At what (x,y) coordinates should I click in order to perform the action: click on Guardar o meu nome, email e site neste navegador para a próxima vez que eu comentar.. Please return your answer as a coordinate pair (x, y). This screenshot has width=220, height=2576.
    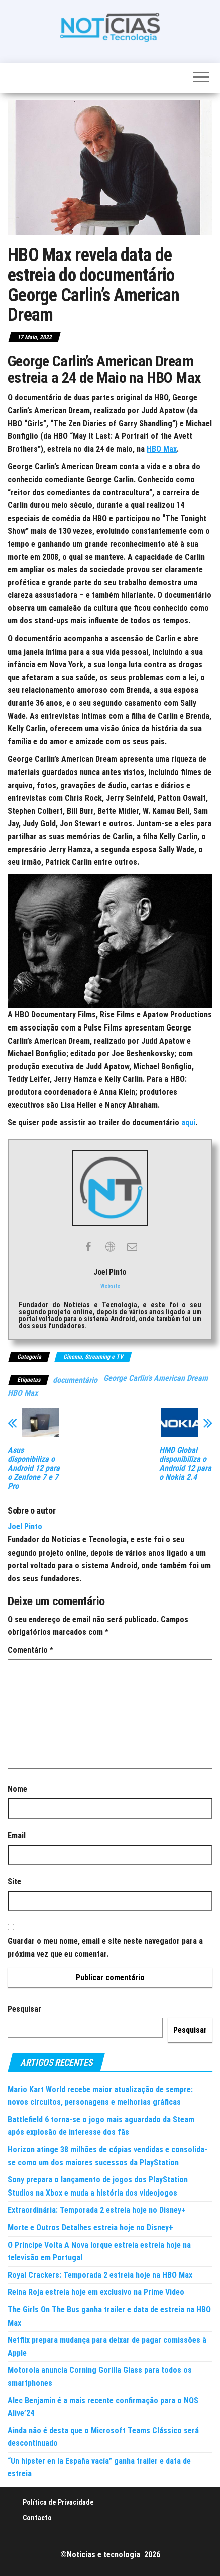
    Looking at the image, I should click on (105, 1947).